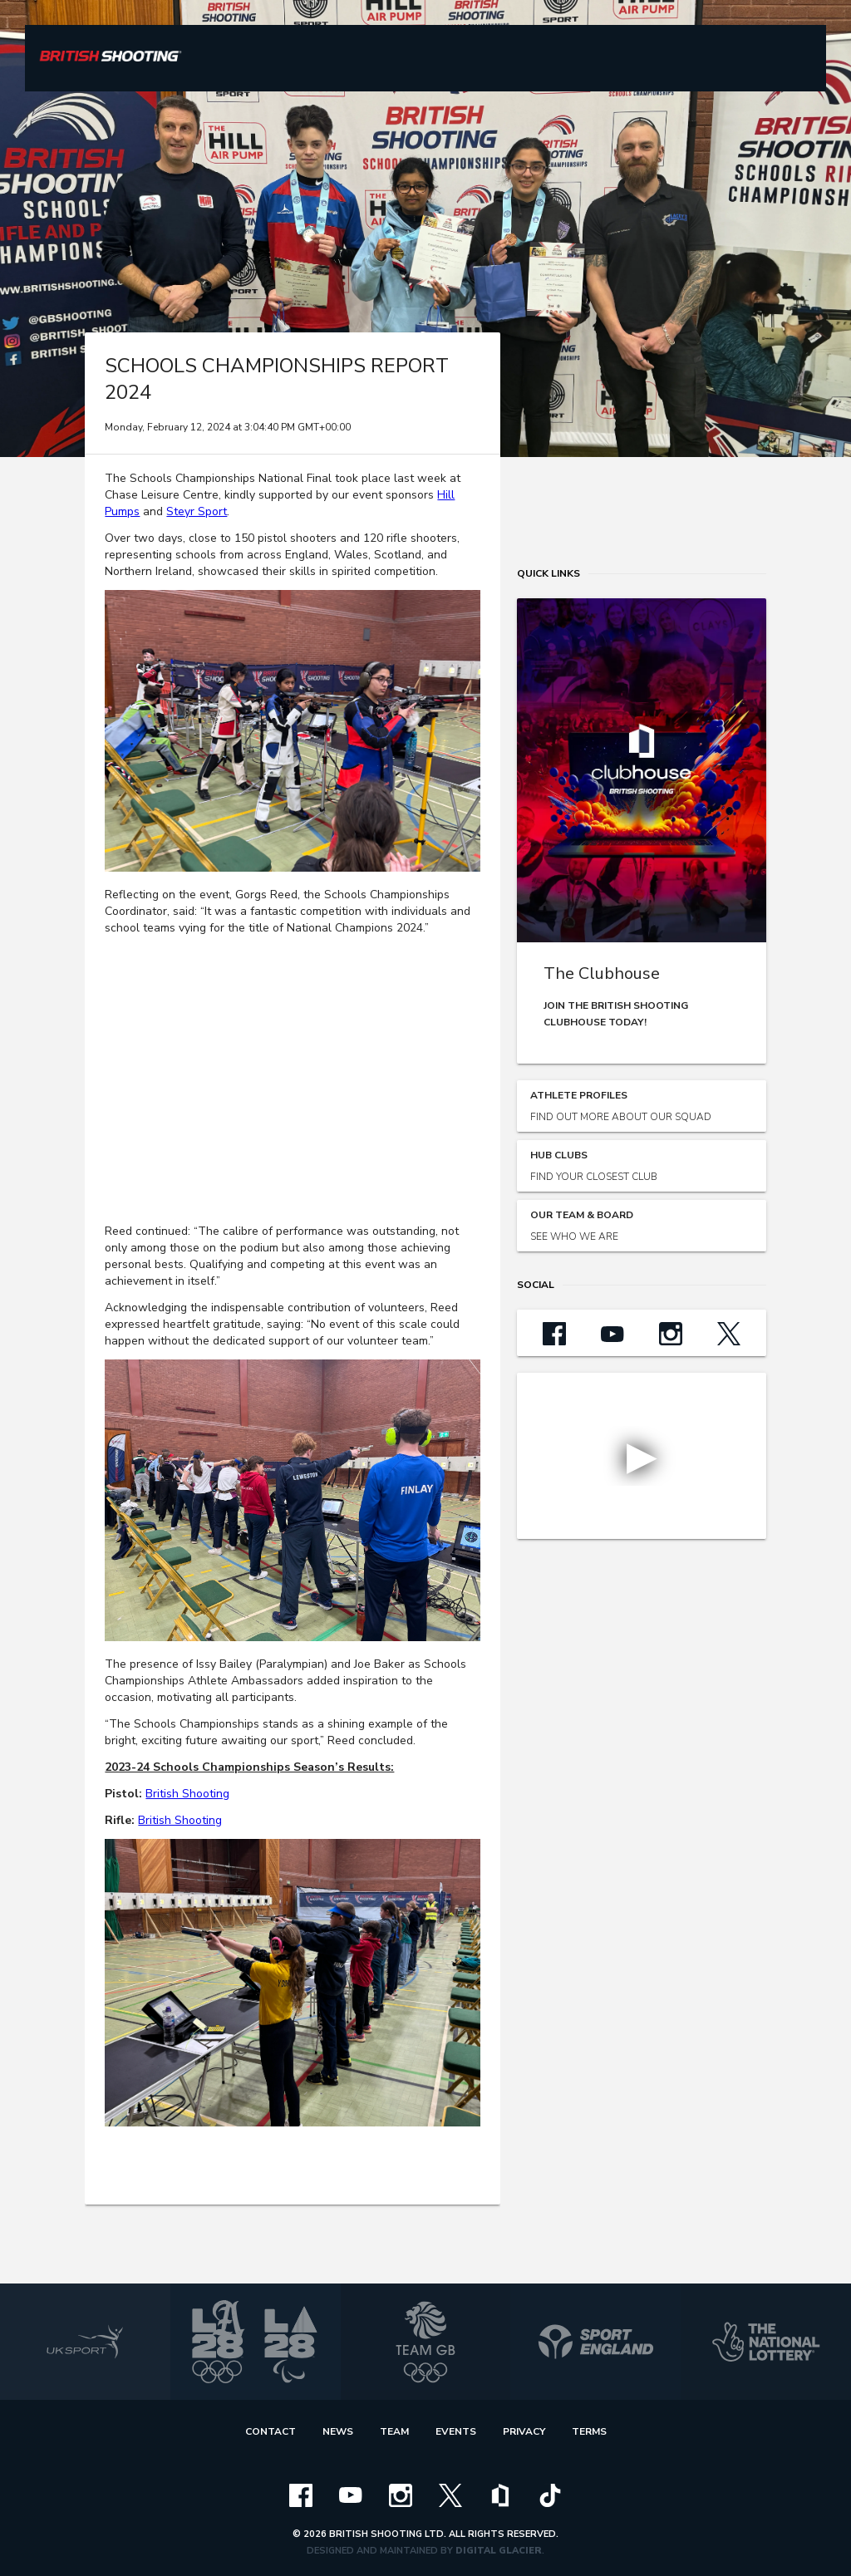 The width and height of the screenshot is (851, 2576). What do you see at coordinates (595, 2341) in the screenshot?
I see `[sport england]` at bounding box center [595, 2341].